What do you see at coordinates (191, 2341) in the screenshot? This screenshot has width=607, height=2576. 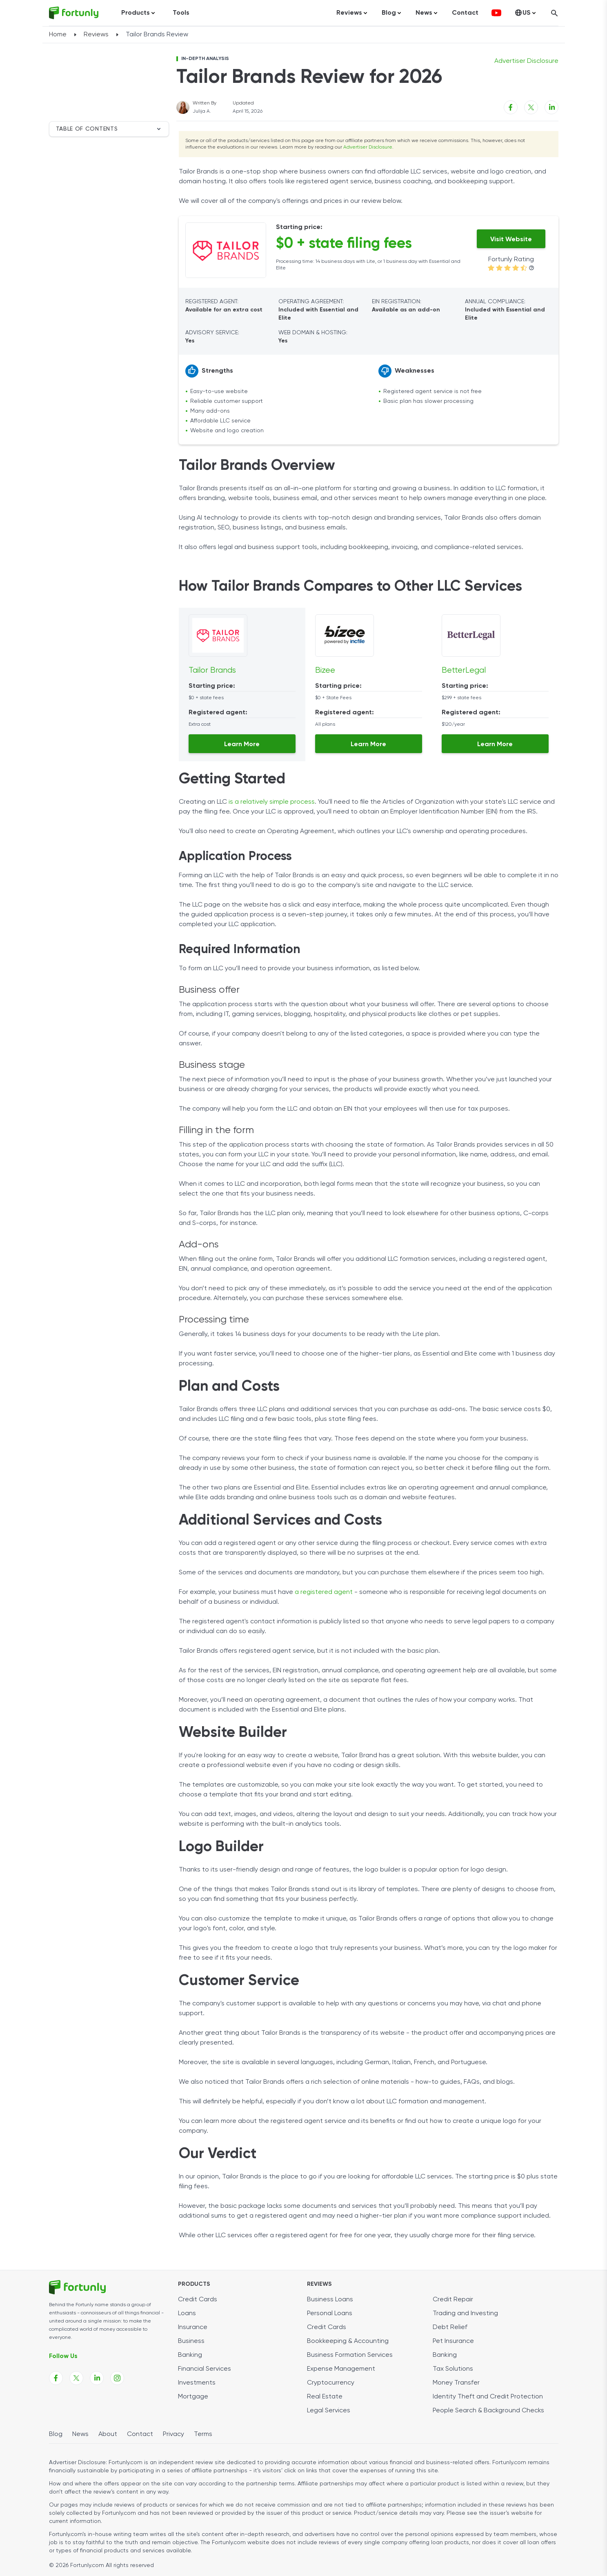 I see `Business` at bounding box center [191, 2341].